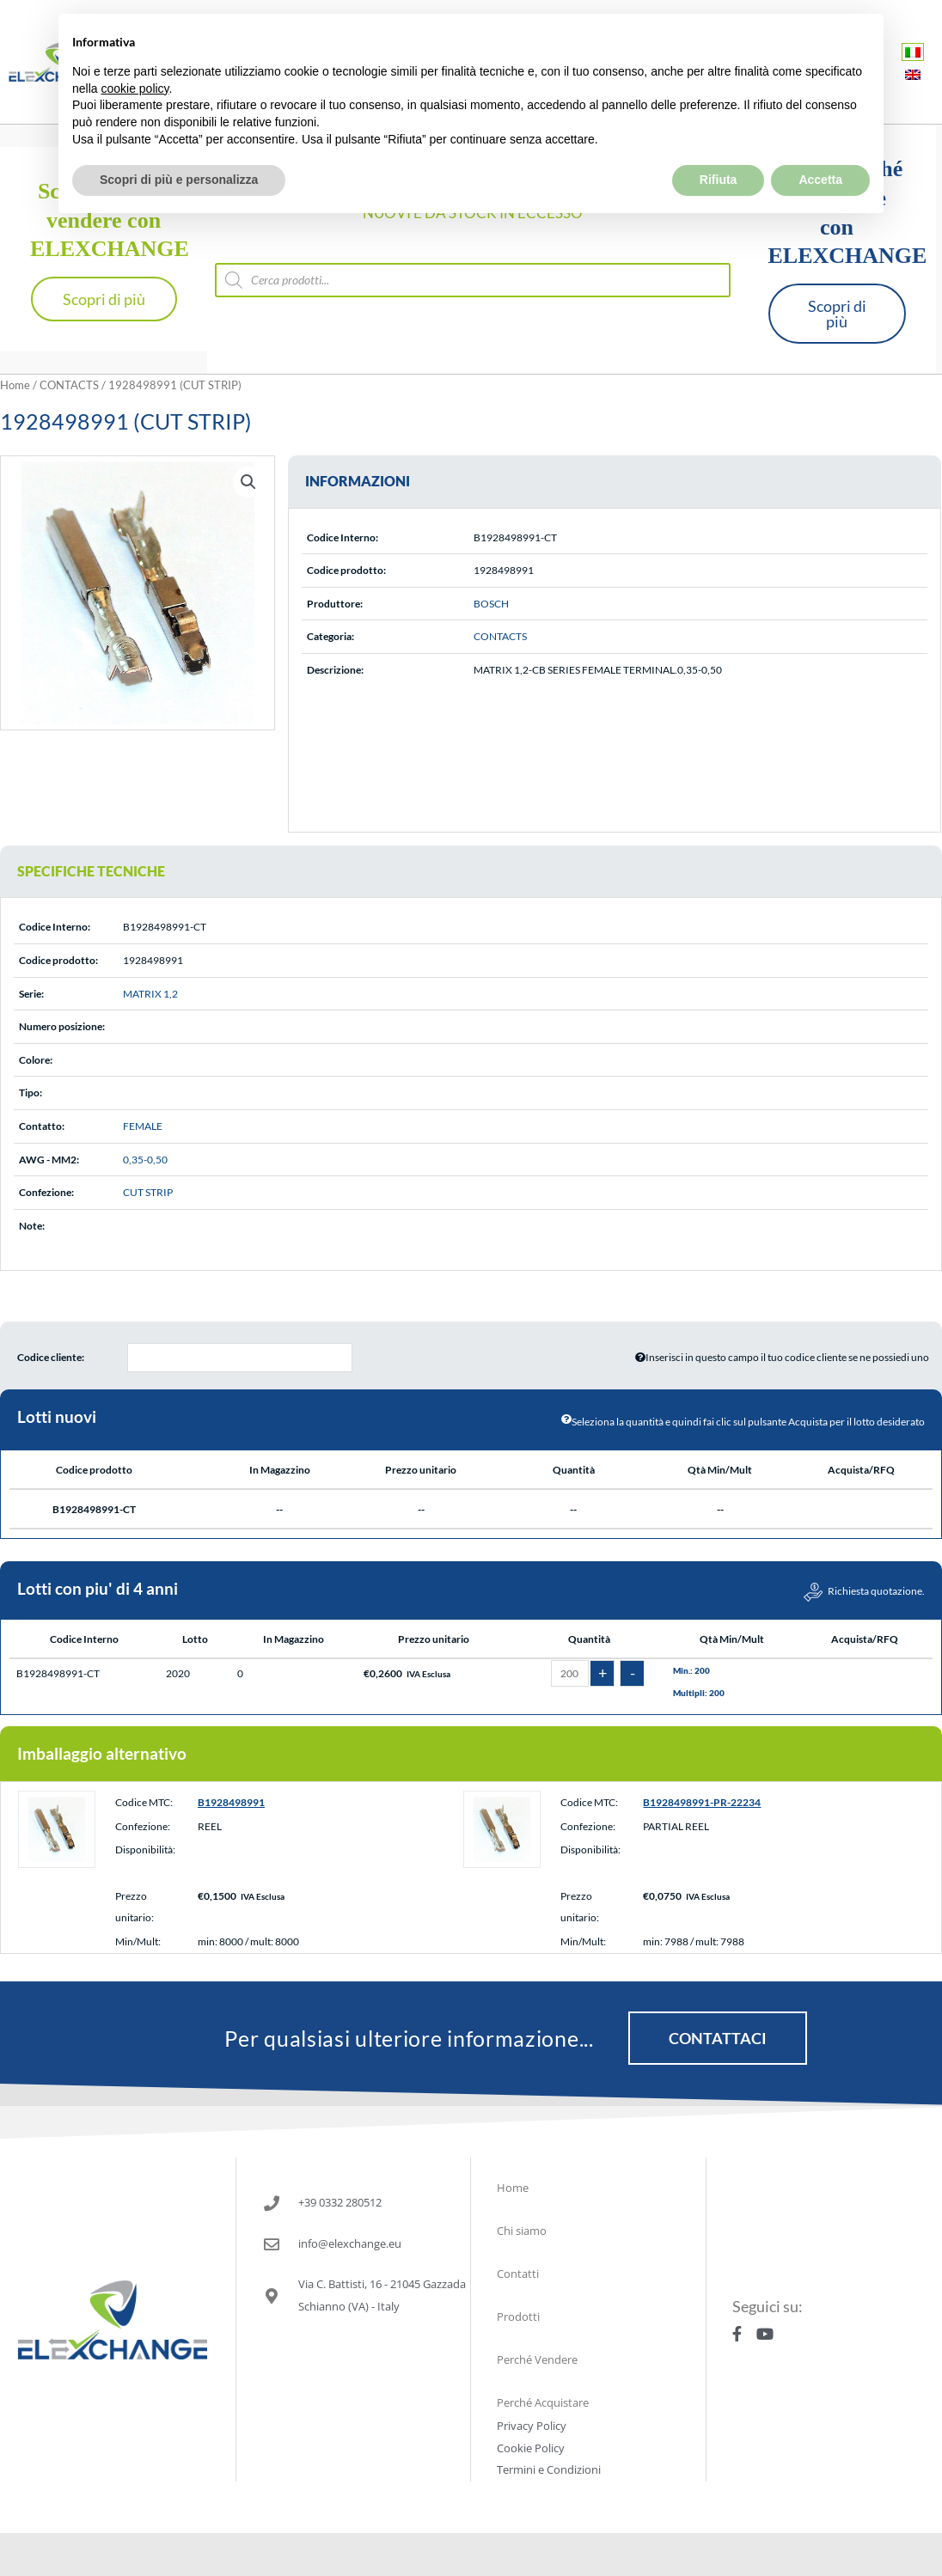 This screenshot has width=942, height=2576. Describe the element at coordinates (142, 1126) in the screenshot. I see `FEMALE` at that location.